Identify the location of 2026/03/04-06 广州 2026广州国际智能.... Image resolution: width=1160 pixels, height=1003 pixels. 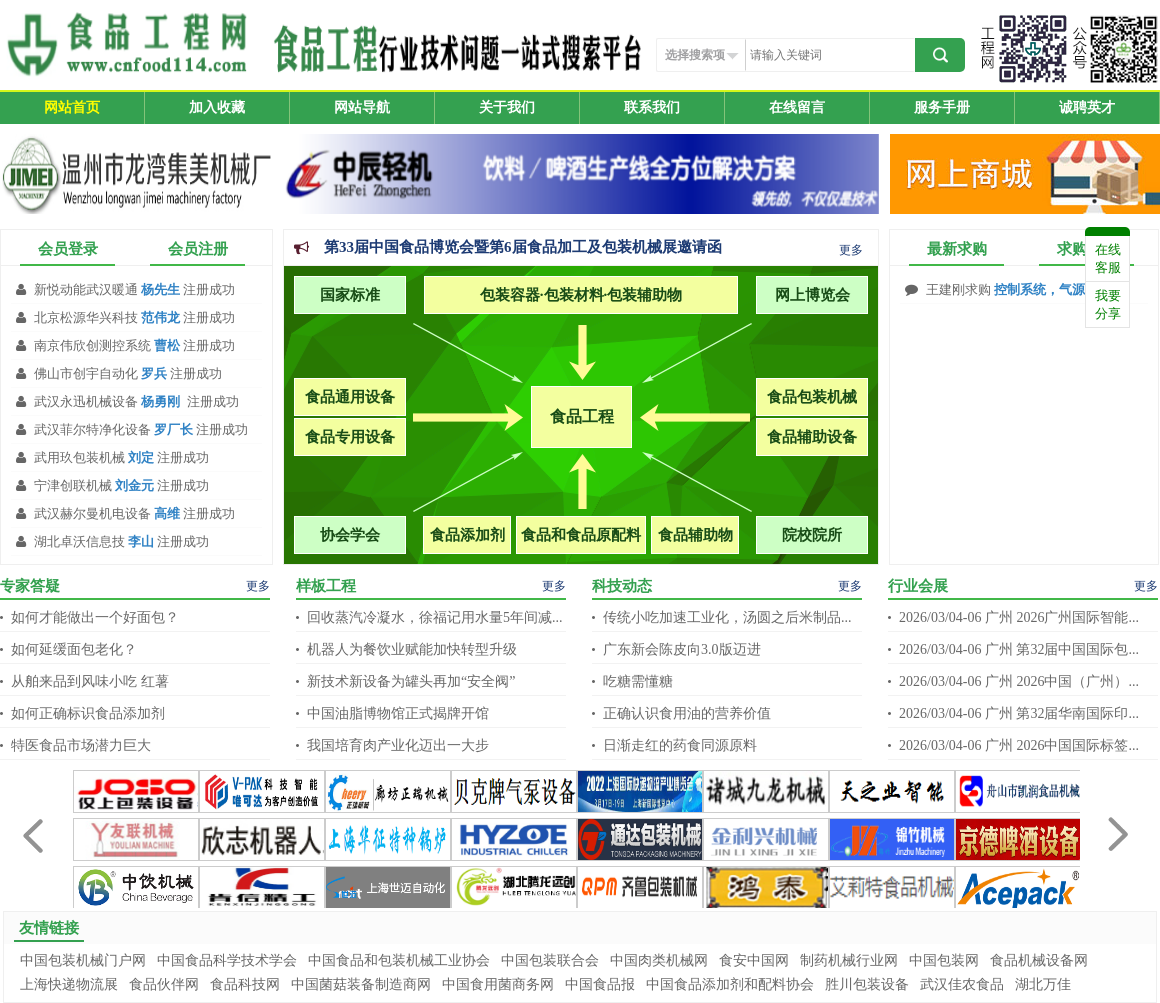
(1019, 617).